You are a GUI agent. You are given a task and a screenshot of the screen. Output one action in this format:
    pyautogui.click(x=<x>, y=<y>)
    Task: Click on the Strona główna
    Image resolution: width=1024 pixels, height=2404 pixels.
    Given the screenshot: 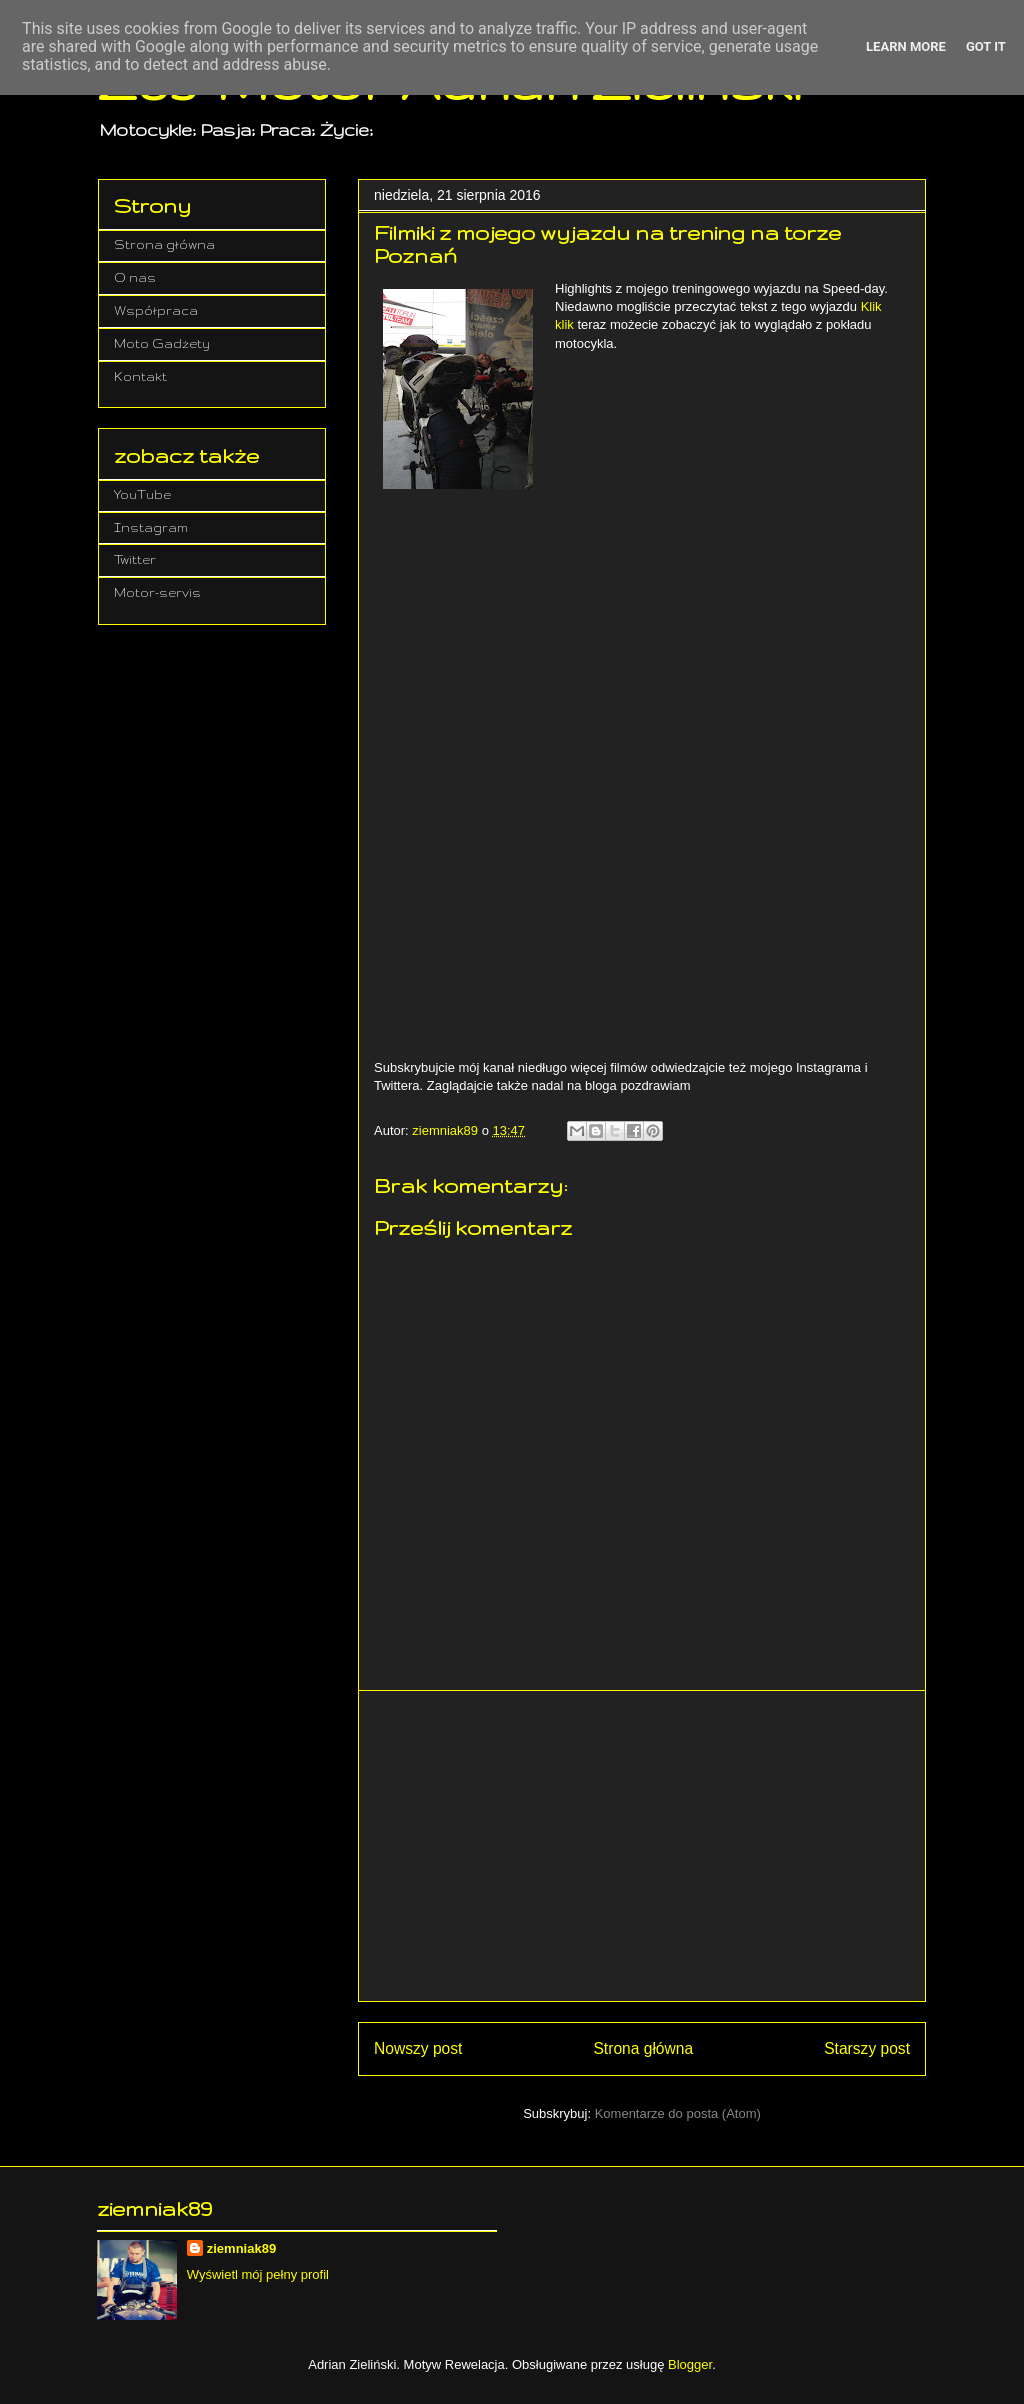 What is the action you would take?
    pyautogui.click(x=643, y=2048)
    